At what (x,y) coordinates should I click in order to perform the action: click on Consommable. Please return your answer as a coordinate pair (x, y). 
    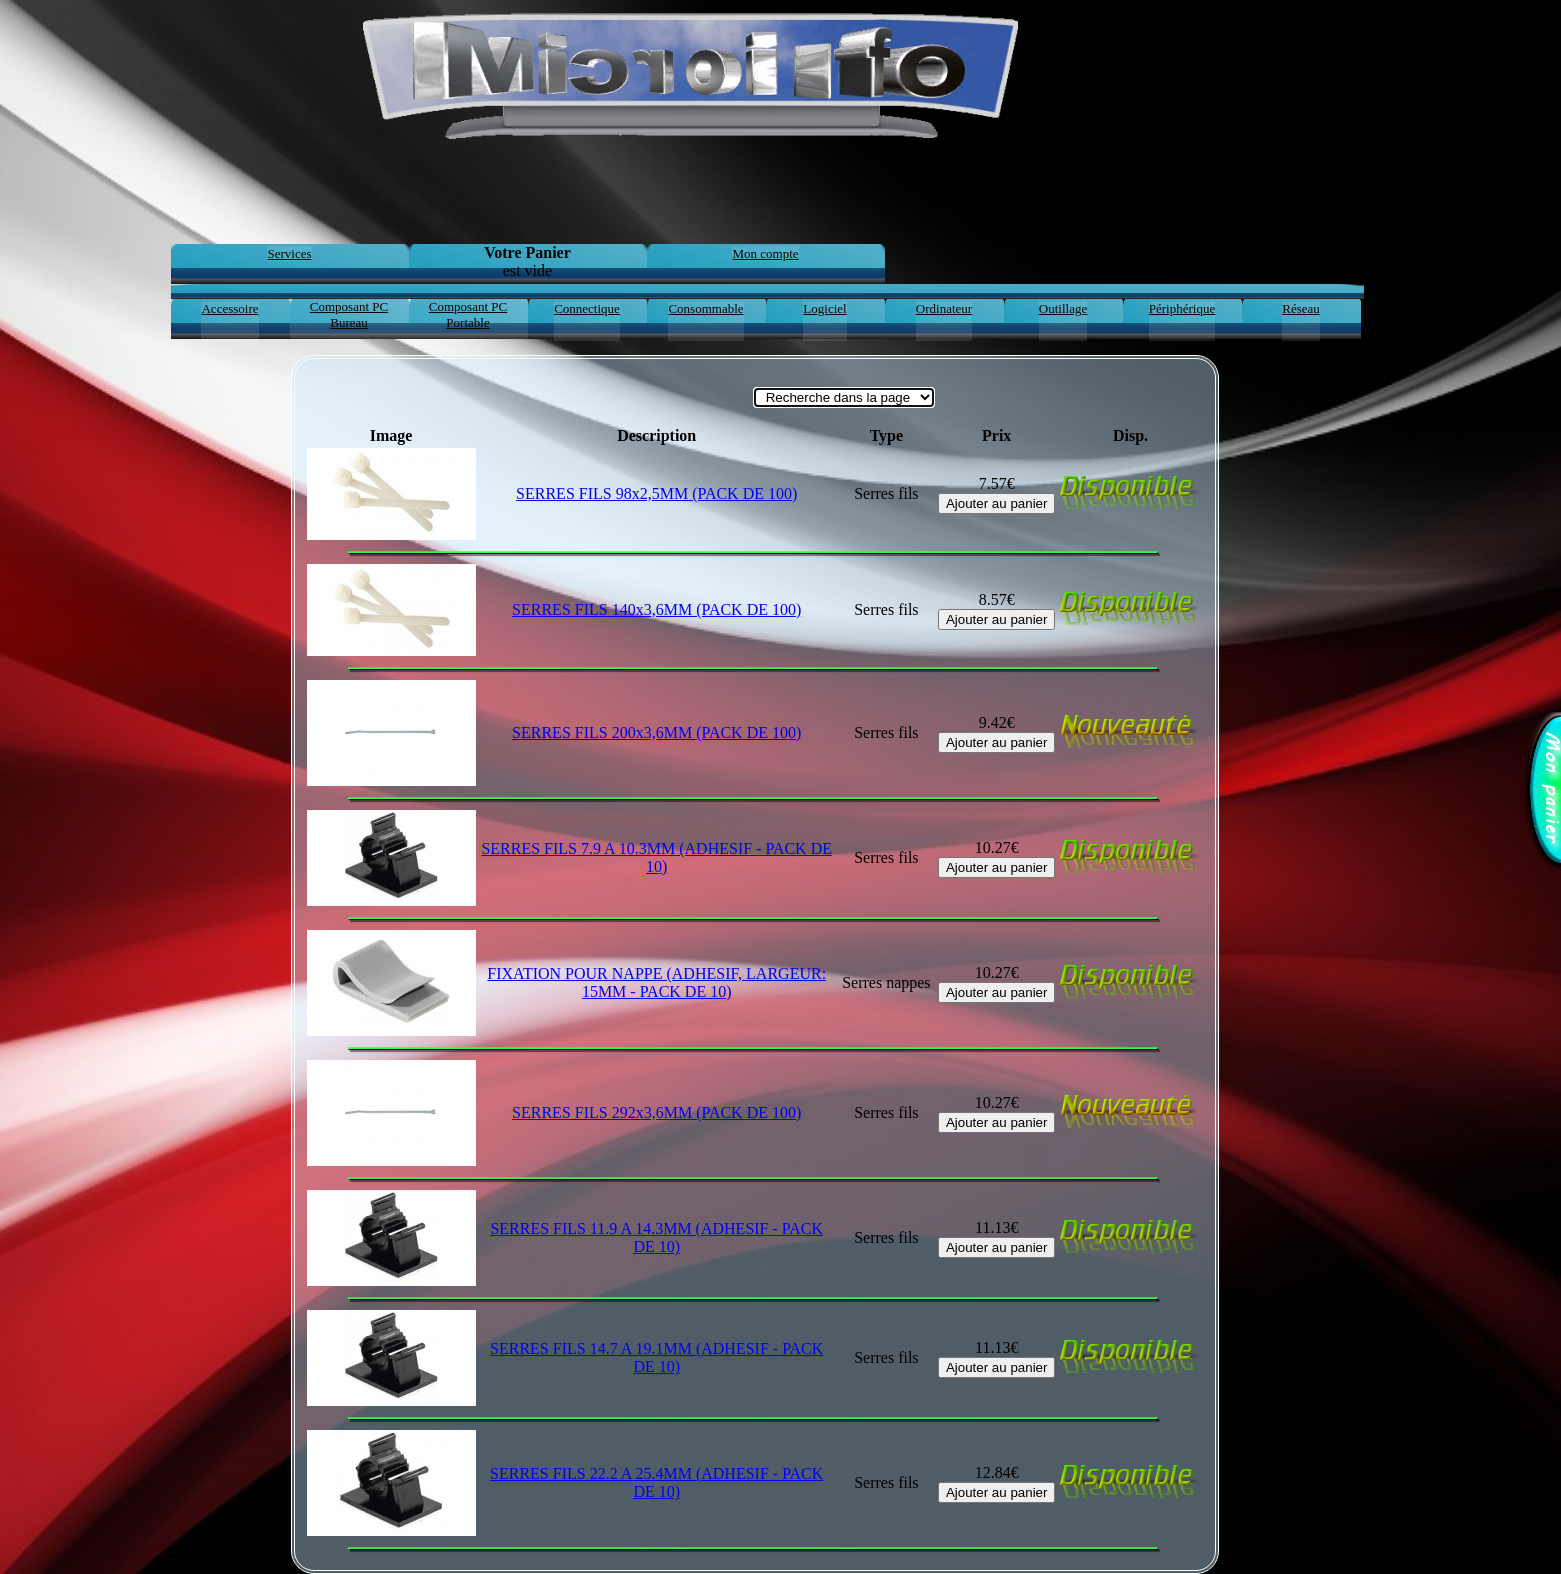
    Looking at the image, I should click on (705, 308).